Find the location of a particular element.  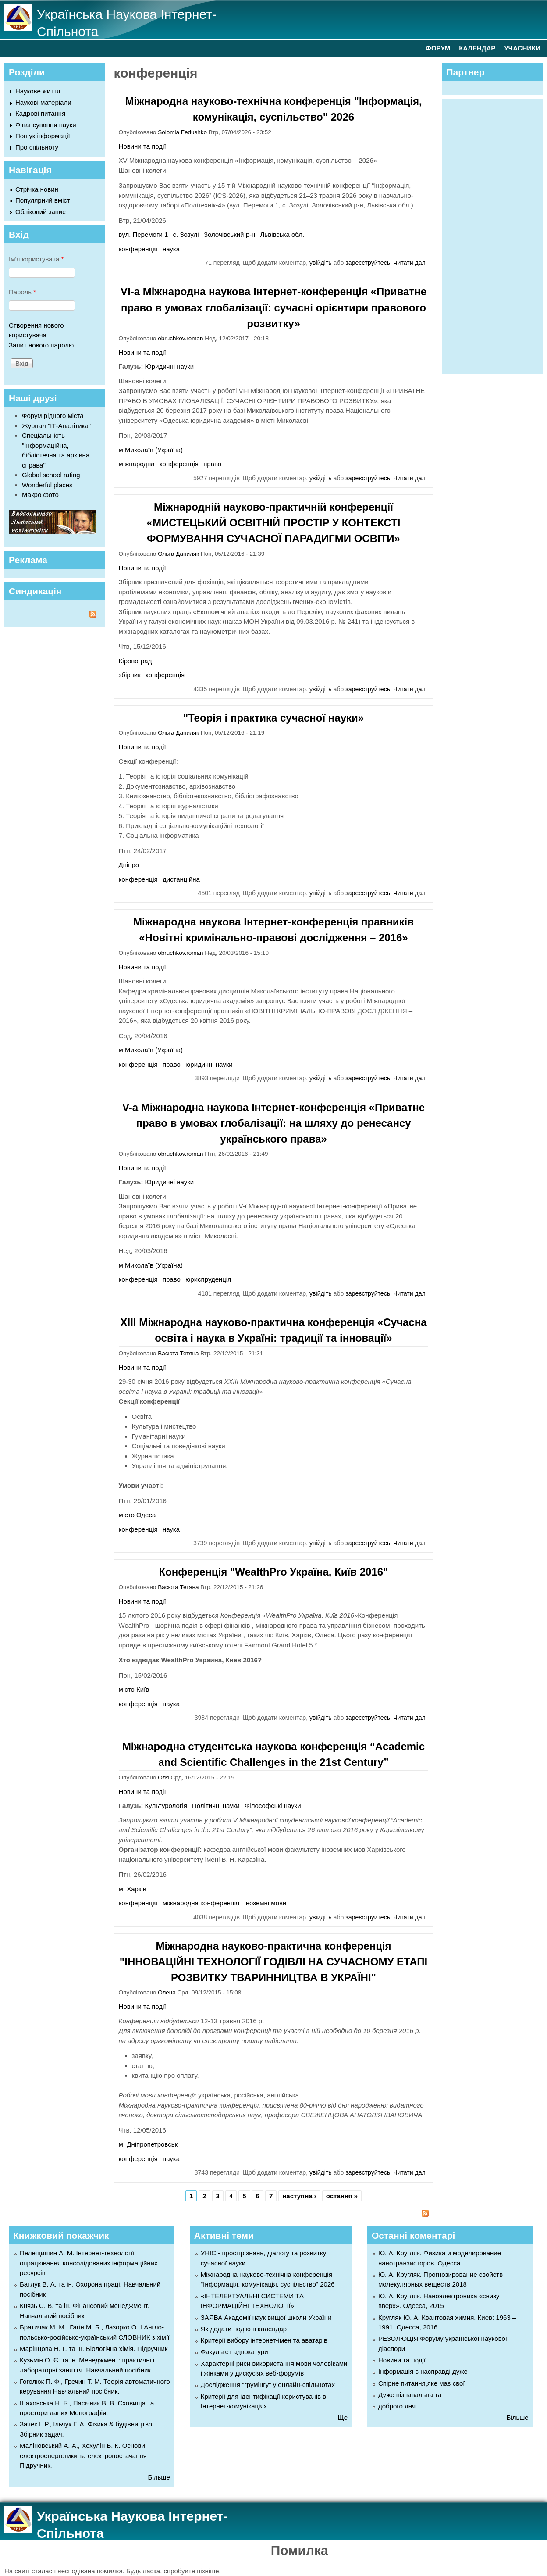

"Теорія і практика сучасної науки» is located at coordinates (273, 718).